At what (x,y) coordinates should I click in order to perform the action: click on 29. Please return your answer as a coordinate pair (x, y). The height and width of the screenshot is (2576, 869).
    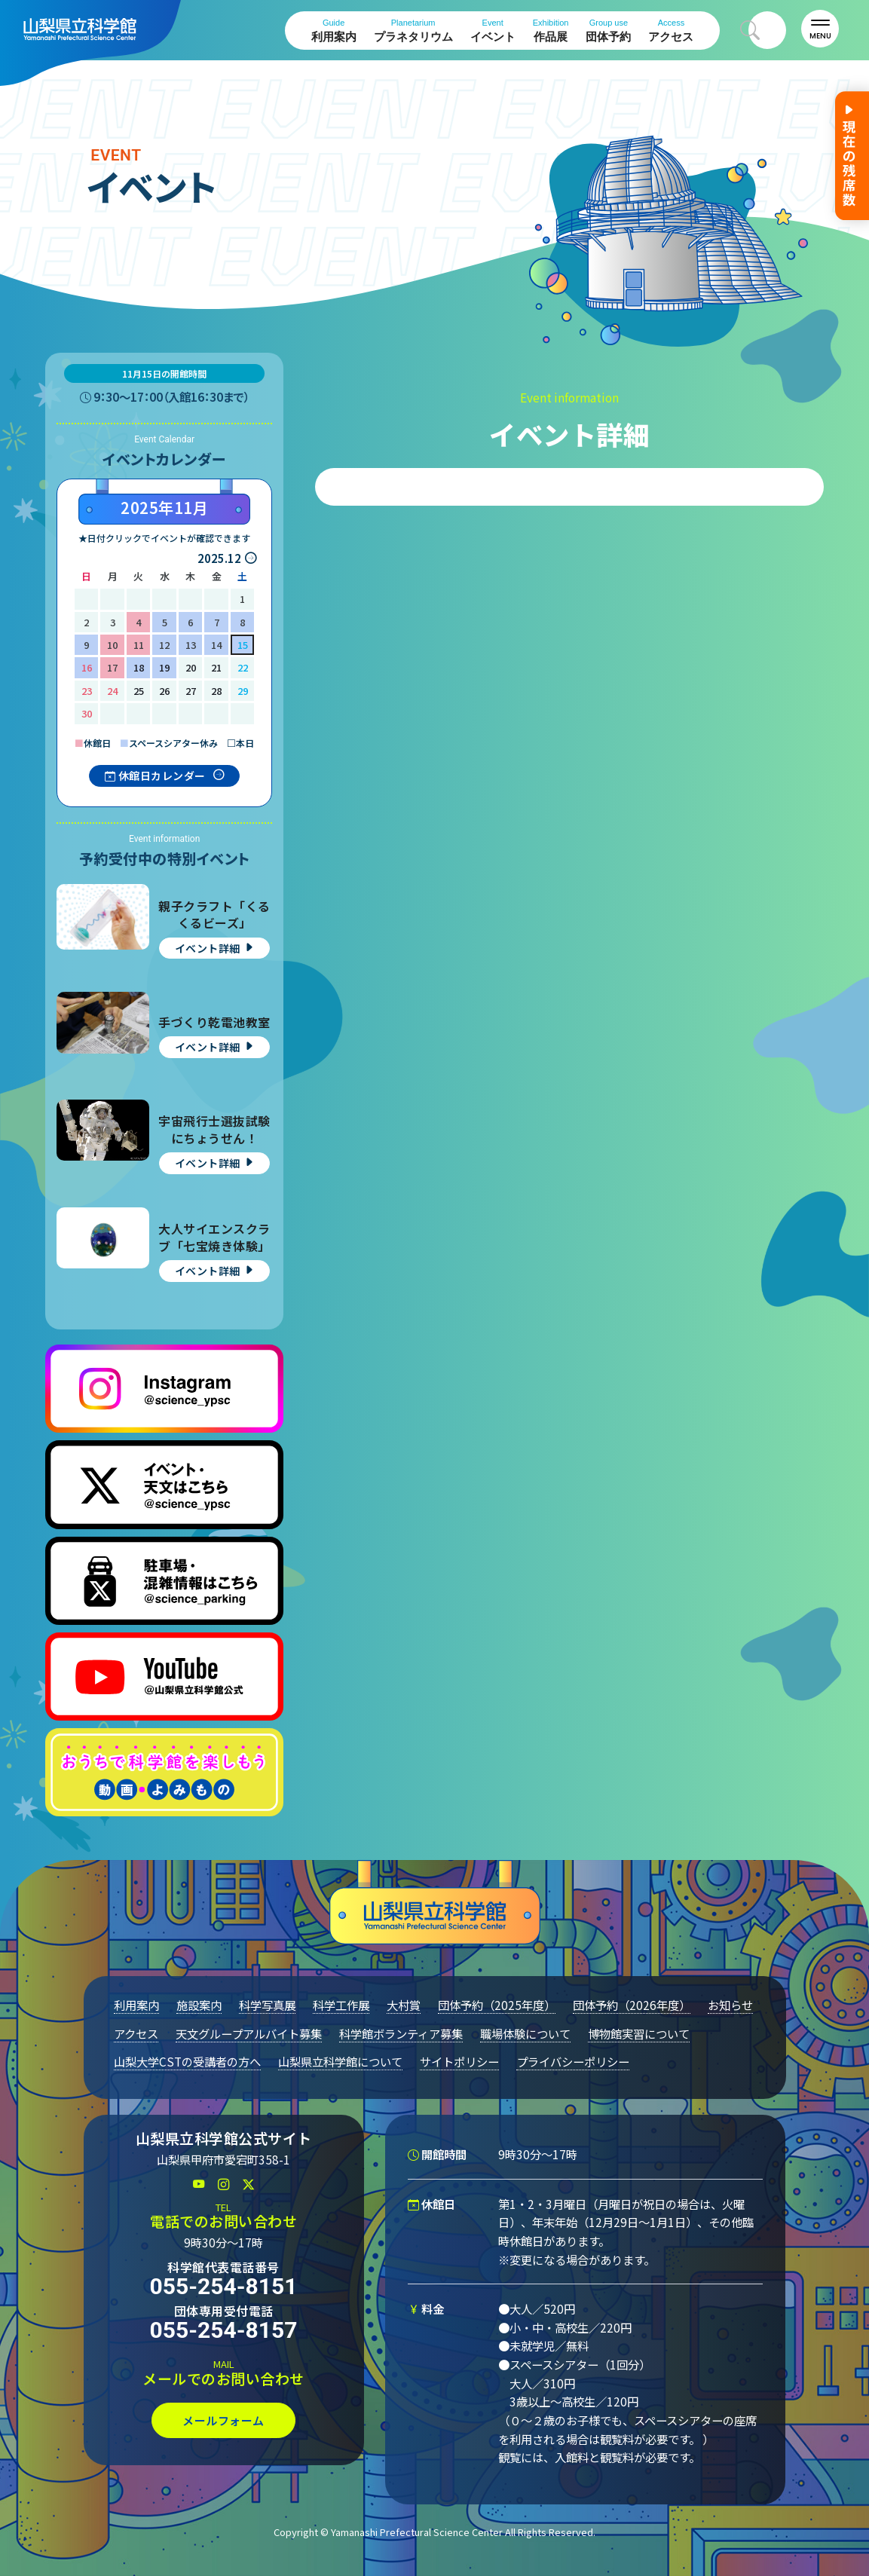
    Looking at the image, I should click on (242, 691).